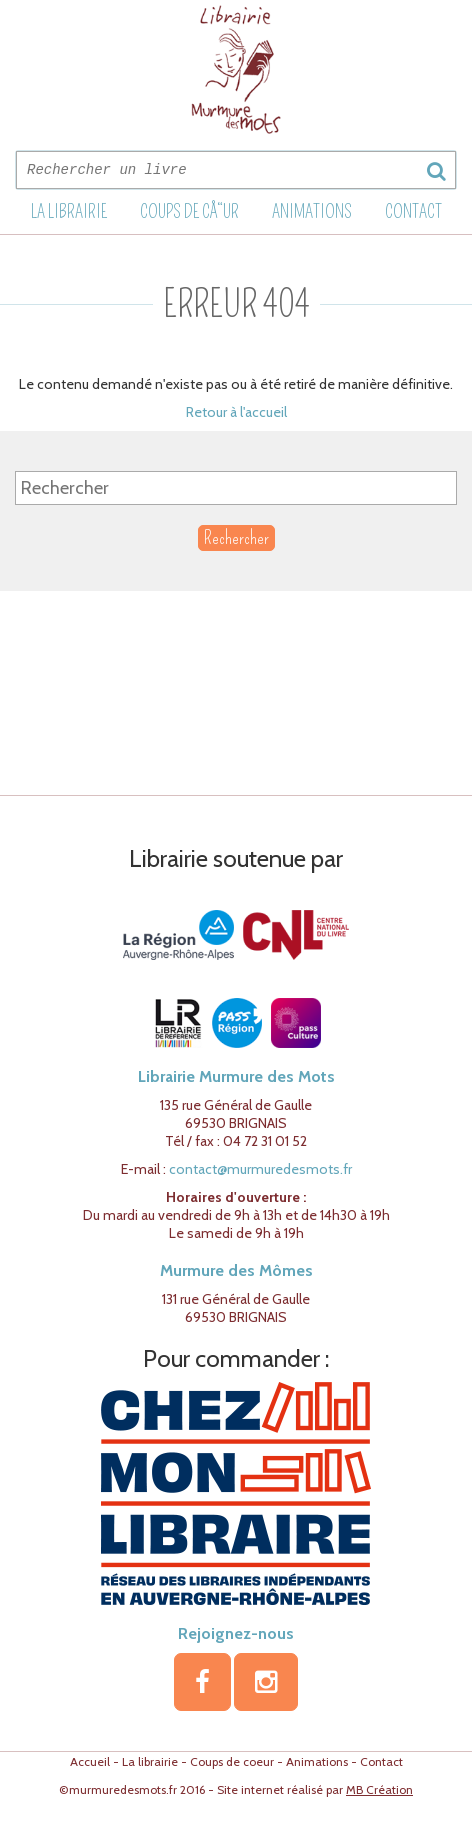 Image resolution: width=472 pixels, height=1829 pixels. Describe the element at coordinates (413, 212) in the screenshot. I see `Contact` at that location.